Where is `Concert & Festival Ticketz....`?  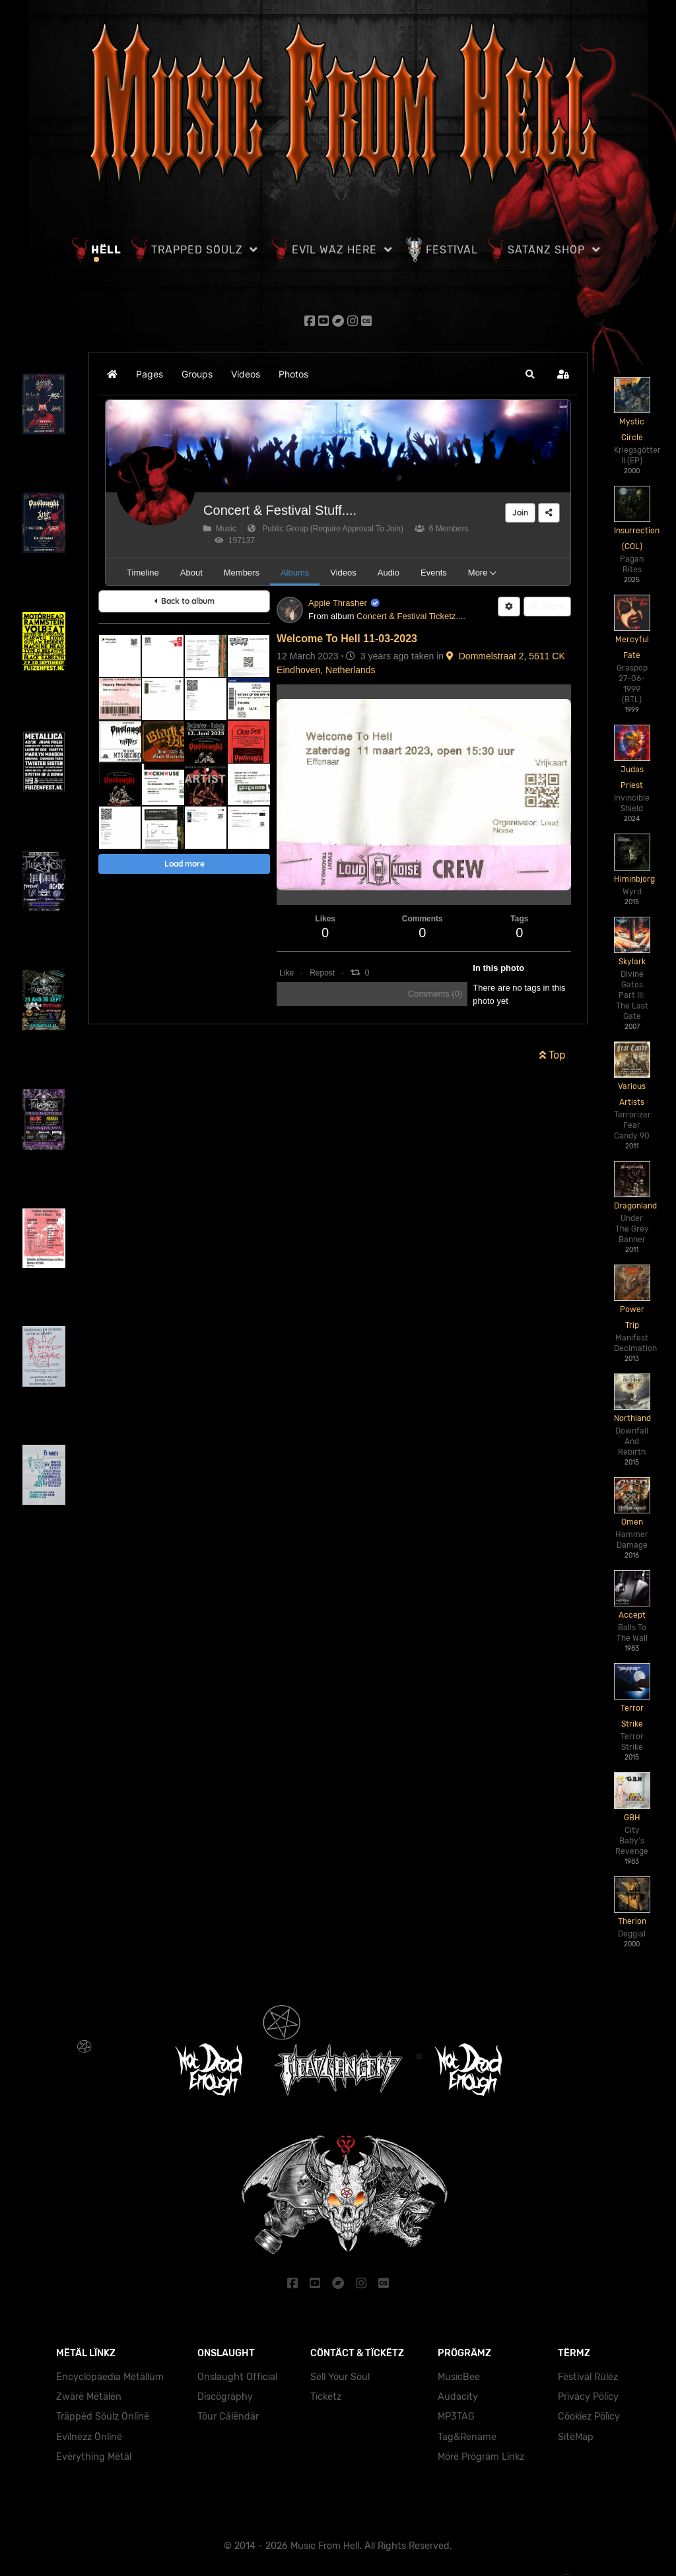 Concert & Festival Ticketz.... is located at coordinates (410, 616).